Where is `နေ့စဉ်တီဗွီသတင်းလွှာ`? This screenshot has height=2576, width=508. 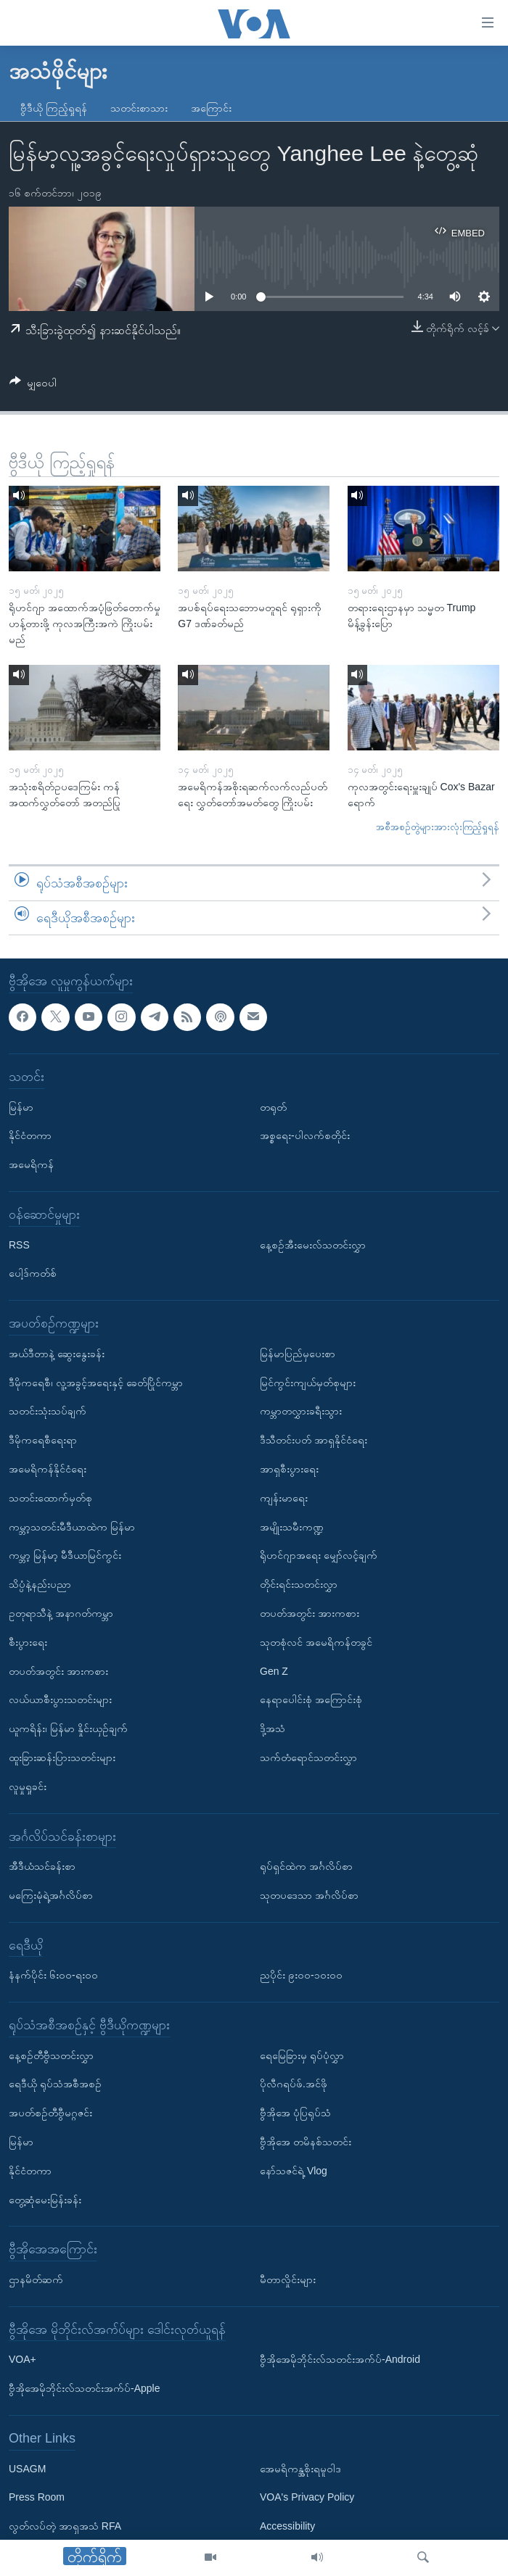
နေ့စဉ်တီဗွီသတင်းလွှာ is located at coordinates (51, 2055).